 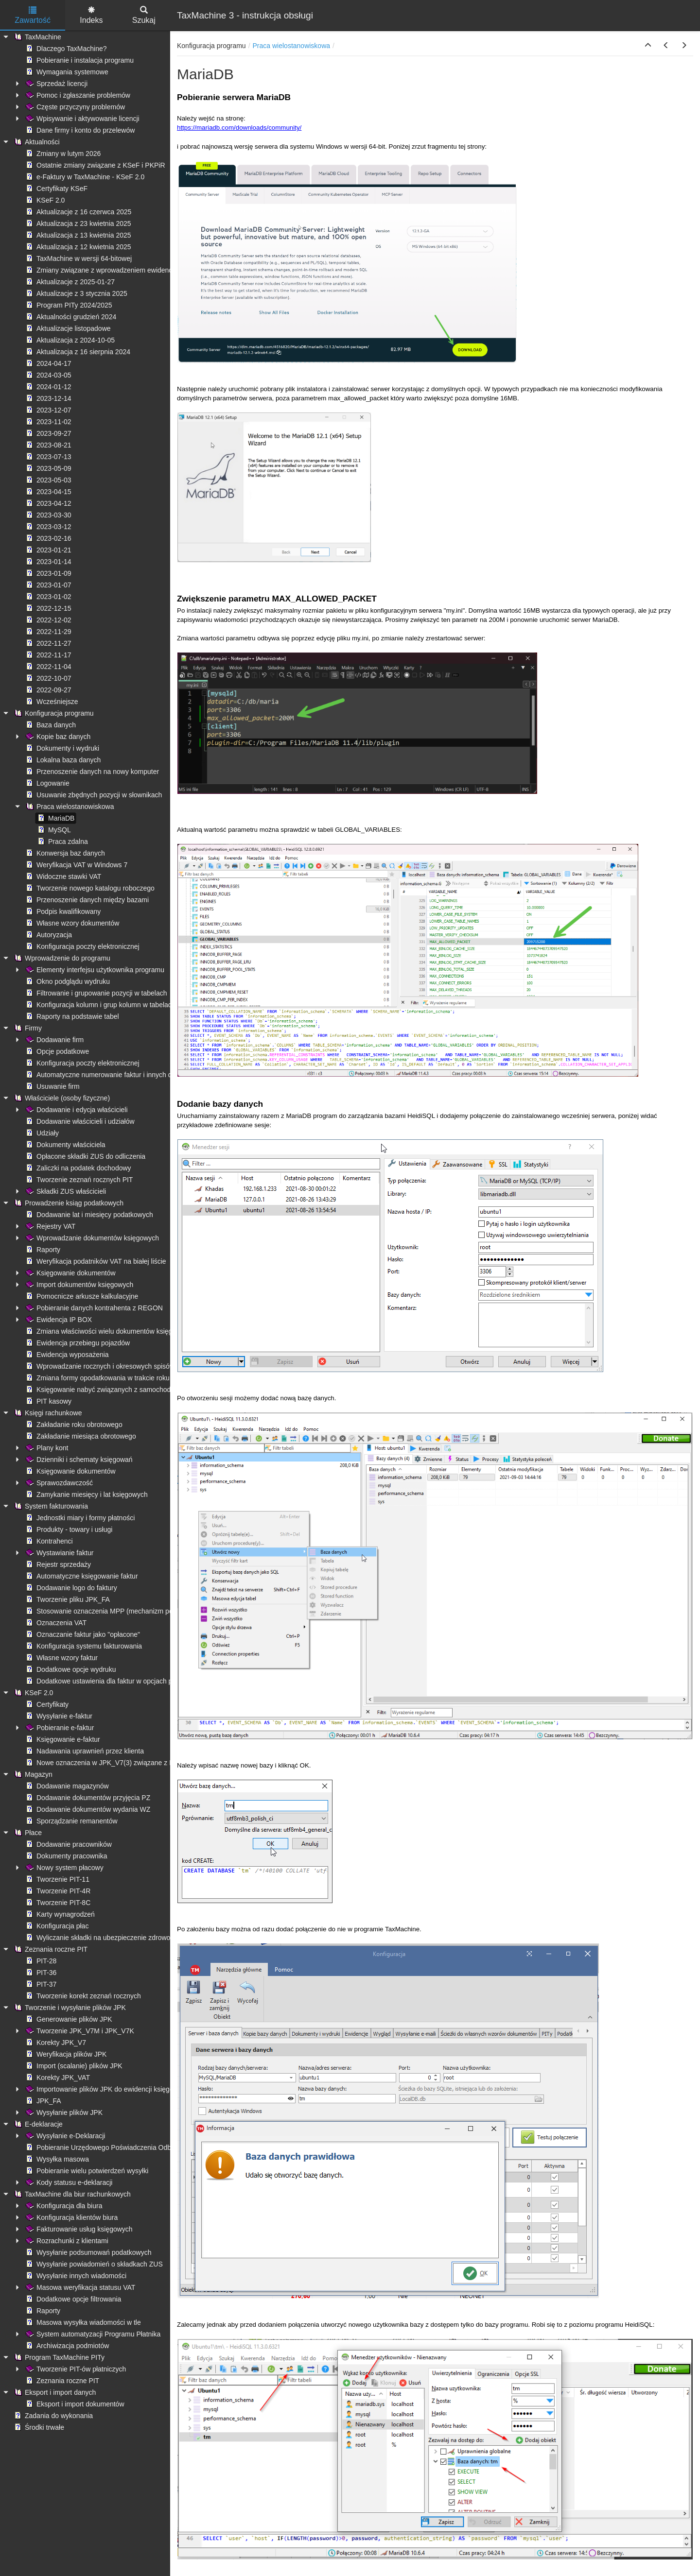 What do you see at coordinates (78, 2229) in the screenshot?
I see `Fakturowanie usług księgowych [treeitem]` at bounding box center [78, 2229].